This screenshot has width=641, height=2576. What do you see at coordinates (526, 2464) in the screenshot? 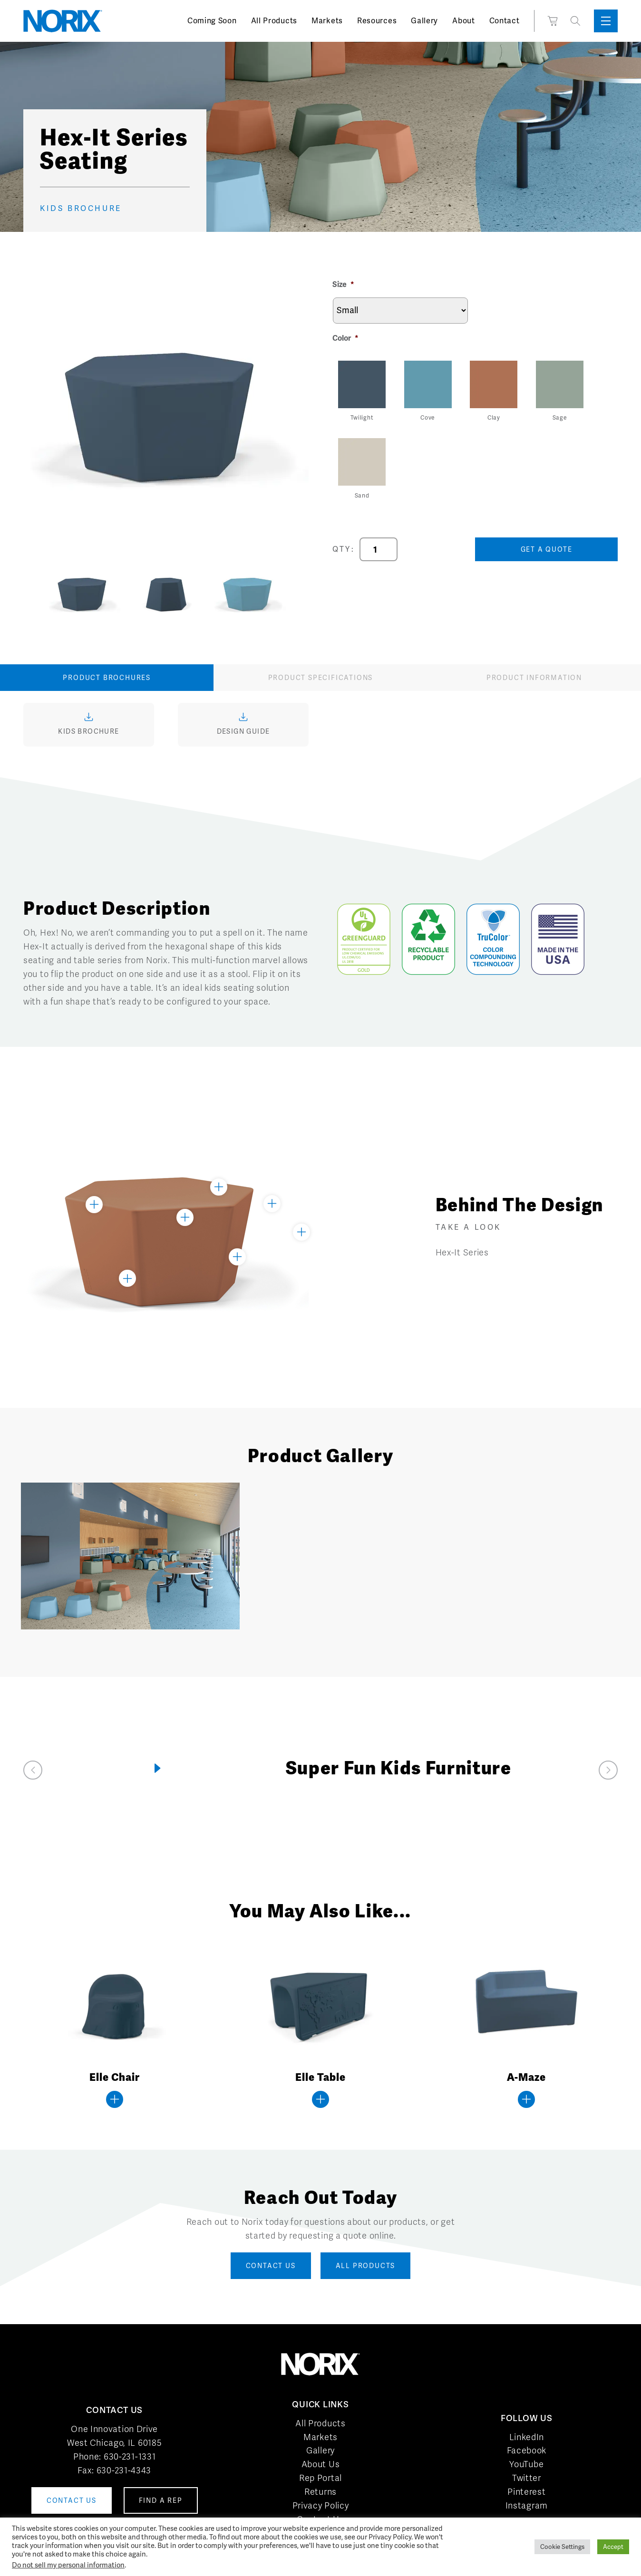
I see `YouTube` at bounding box center [526, 2464].